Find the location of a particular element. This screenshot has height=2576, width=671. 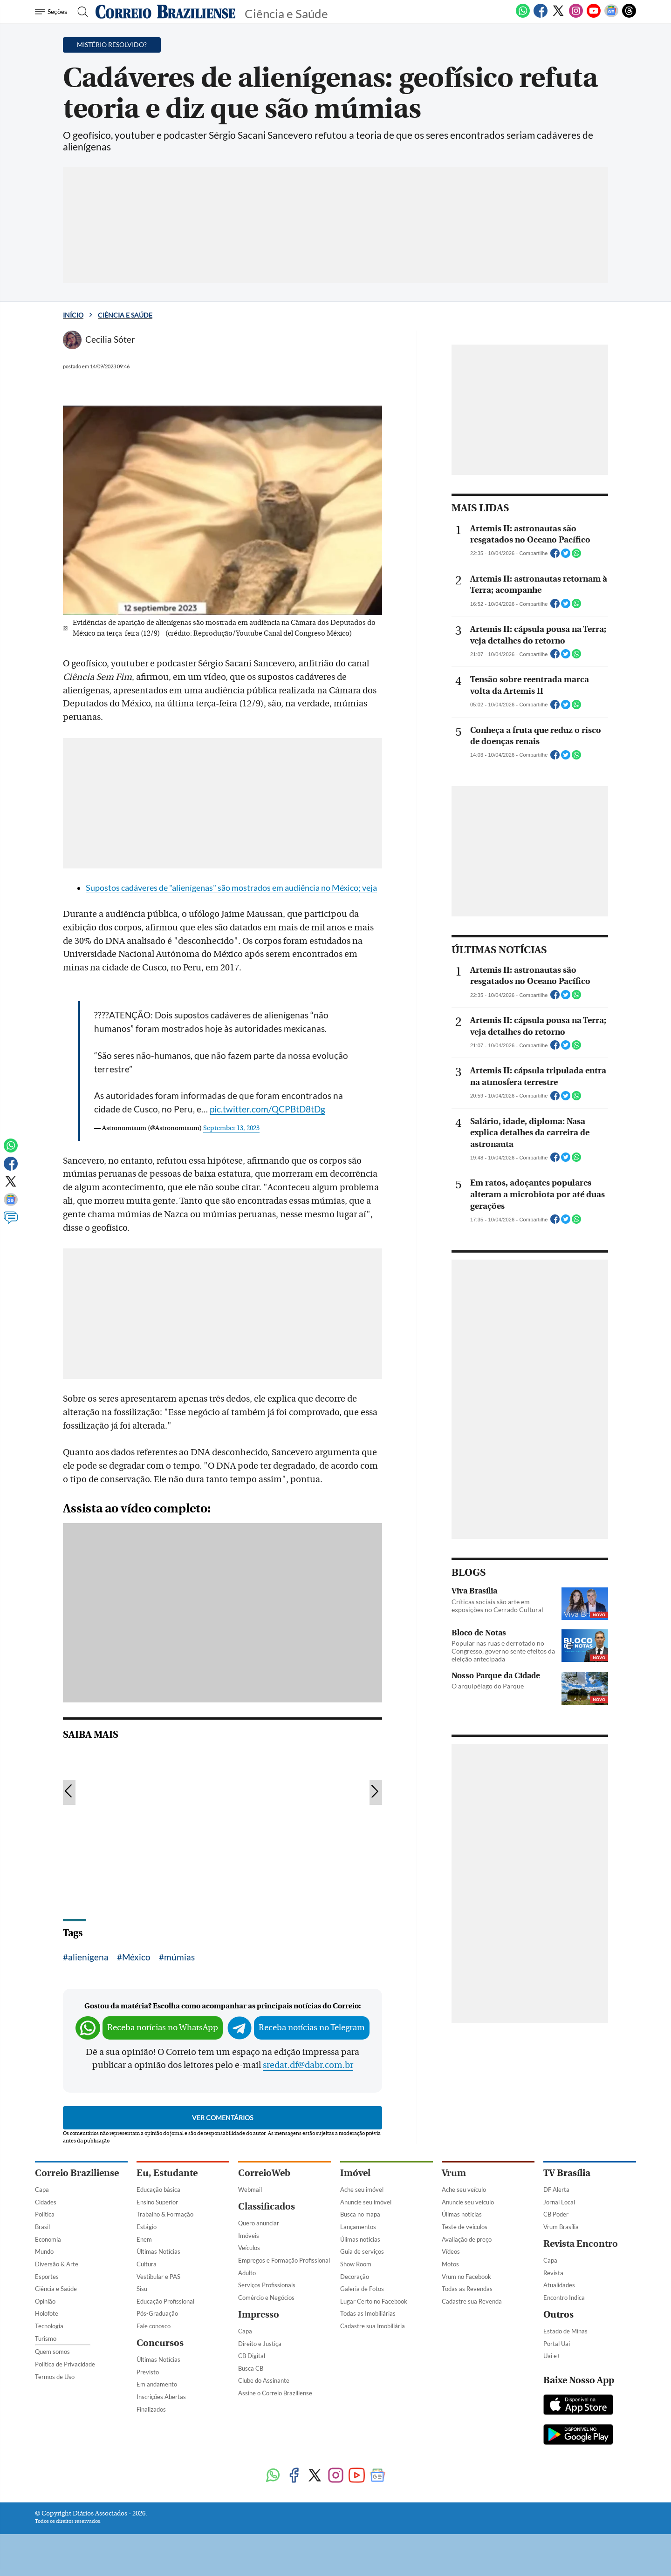

Supostos cadáveres de "alienígenas" são mostrados em audiência no México; veja is located at coordinates (231, 888).